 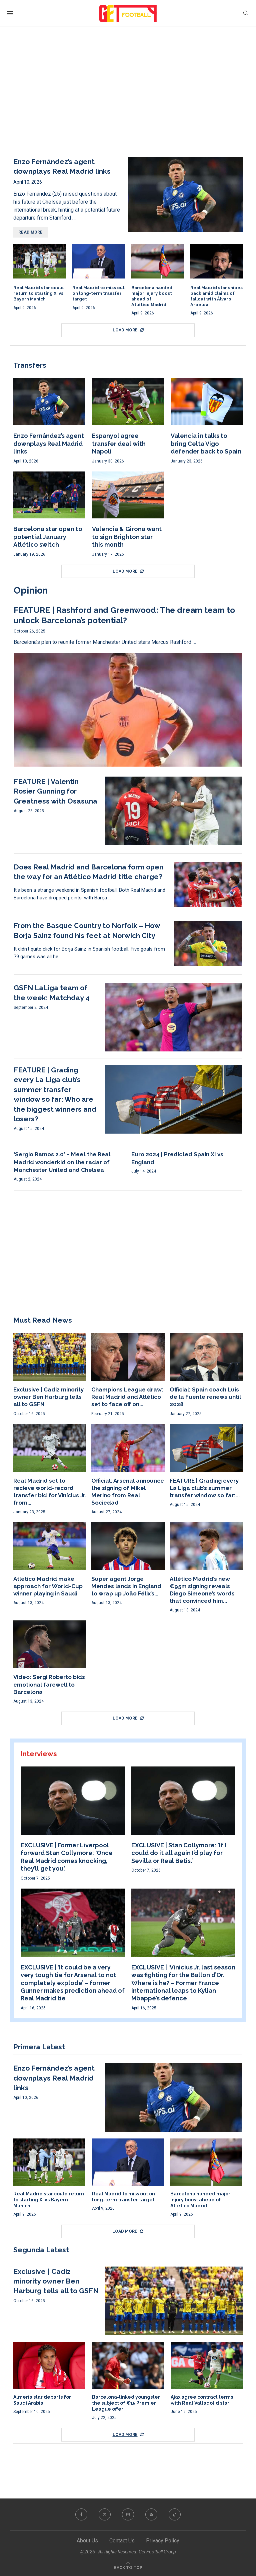 I want to click on [Search], so click(x=245, y=13).